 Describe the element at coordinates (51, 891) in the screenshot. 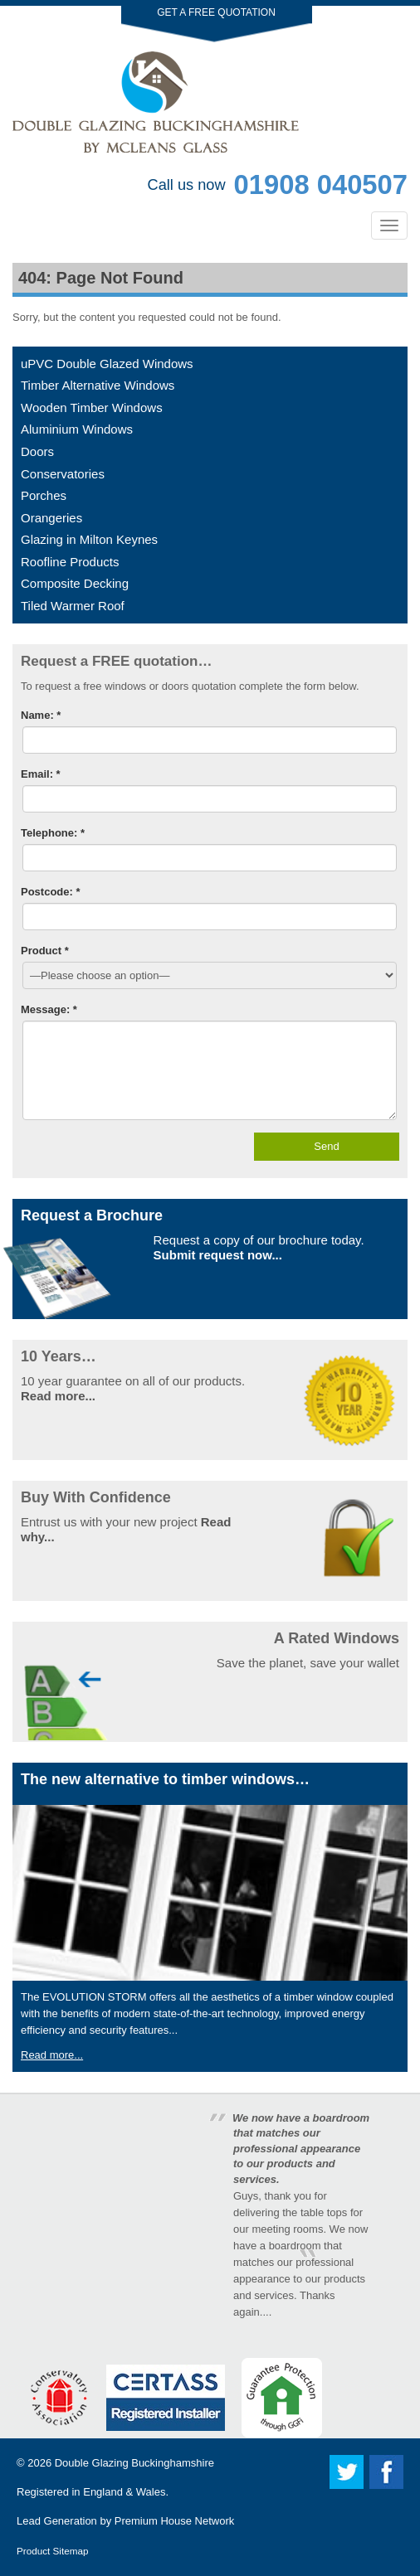

I see `Postcode: *` at that location.